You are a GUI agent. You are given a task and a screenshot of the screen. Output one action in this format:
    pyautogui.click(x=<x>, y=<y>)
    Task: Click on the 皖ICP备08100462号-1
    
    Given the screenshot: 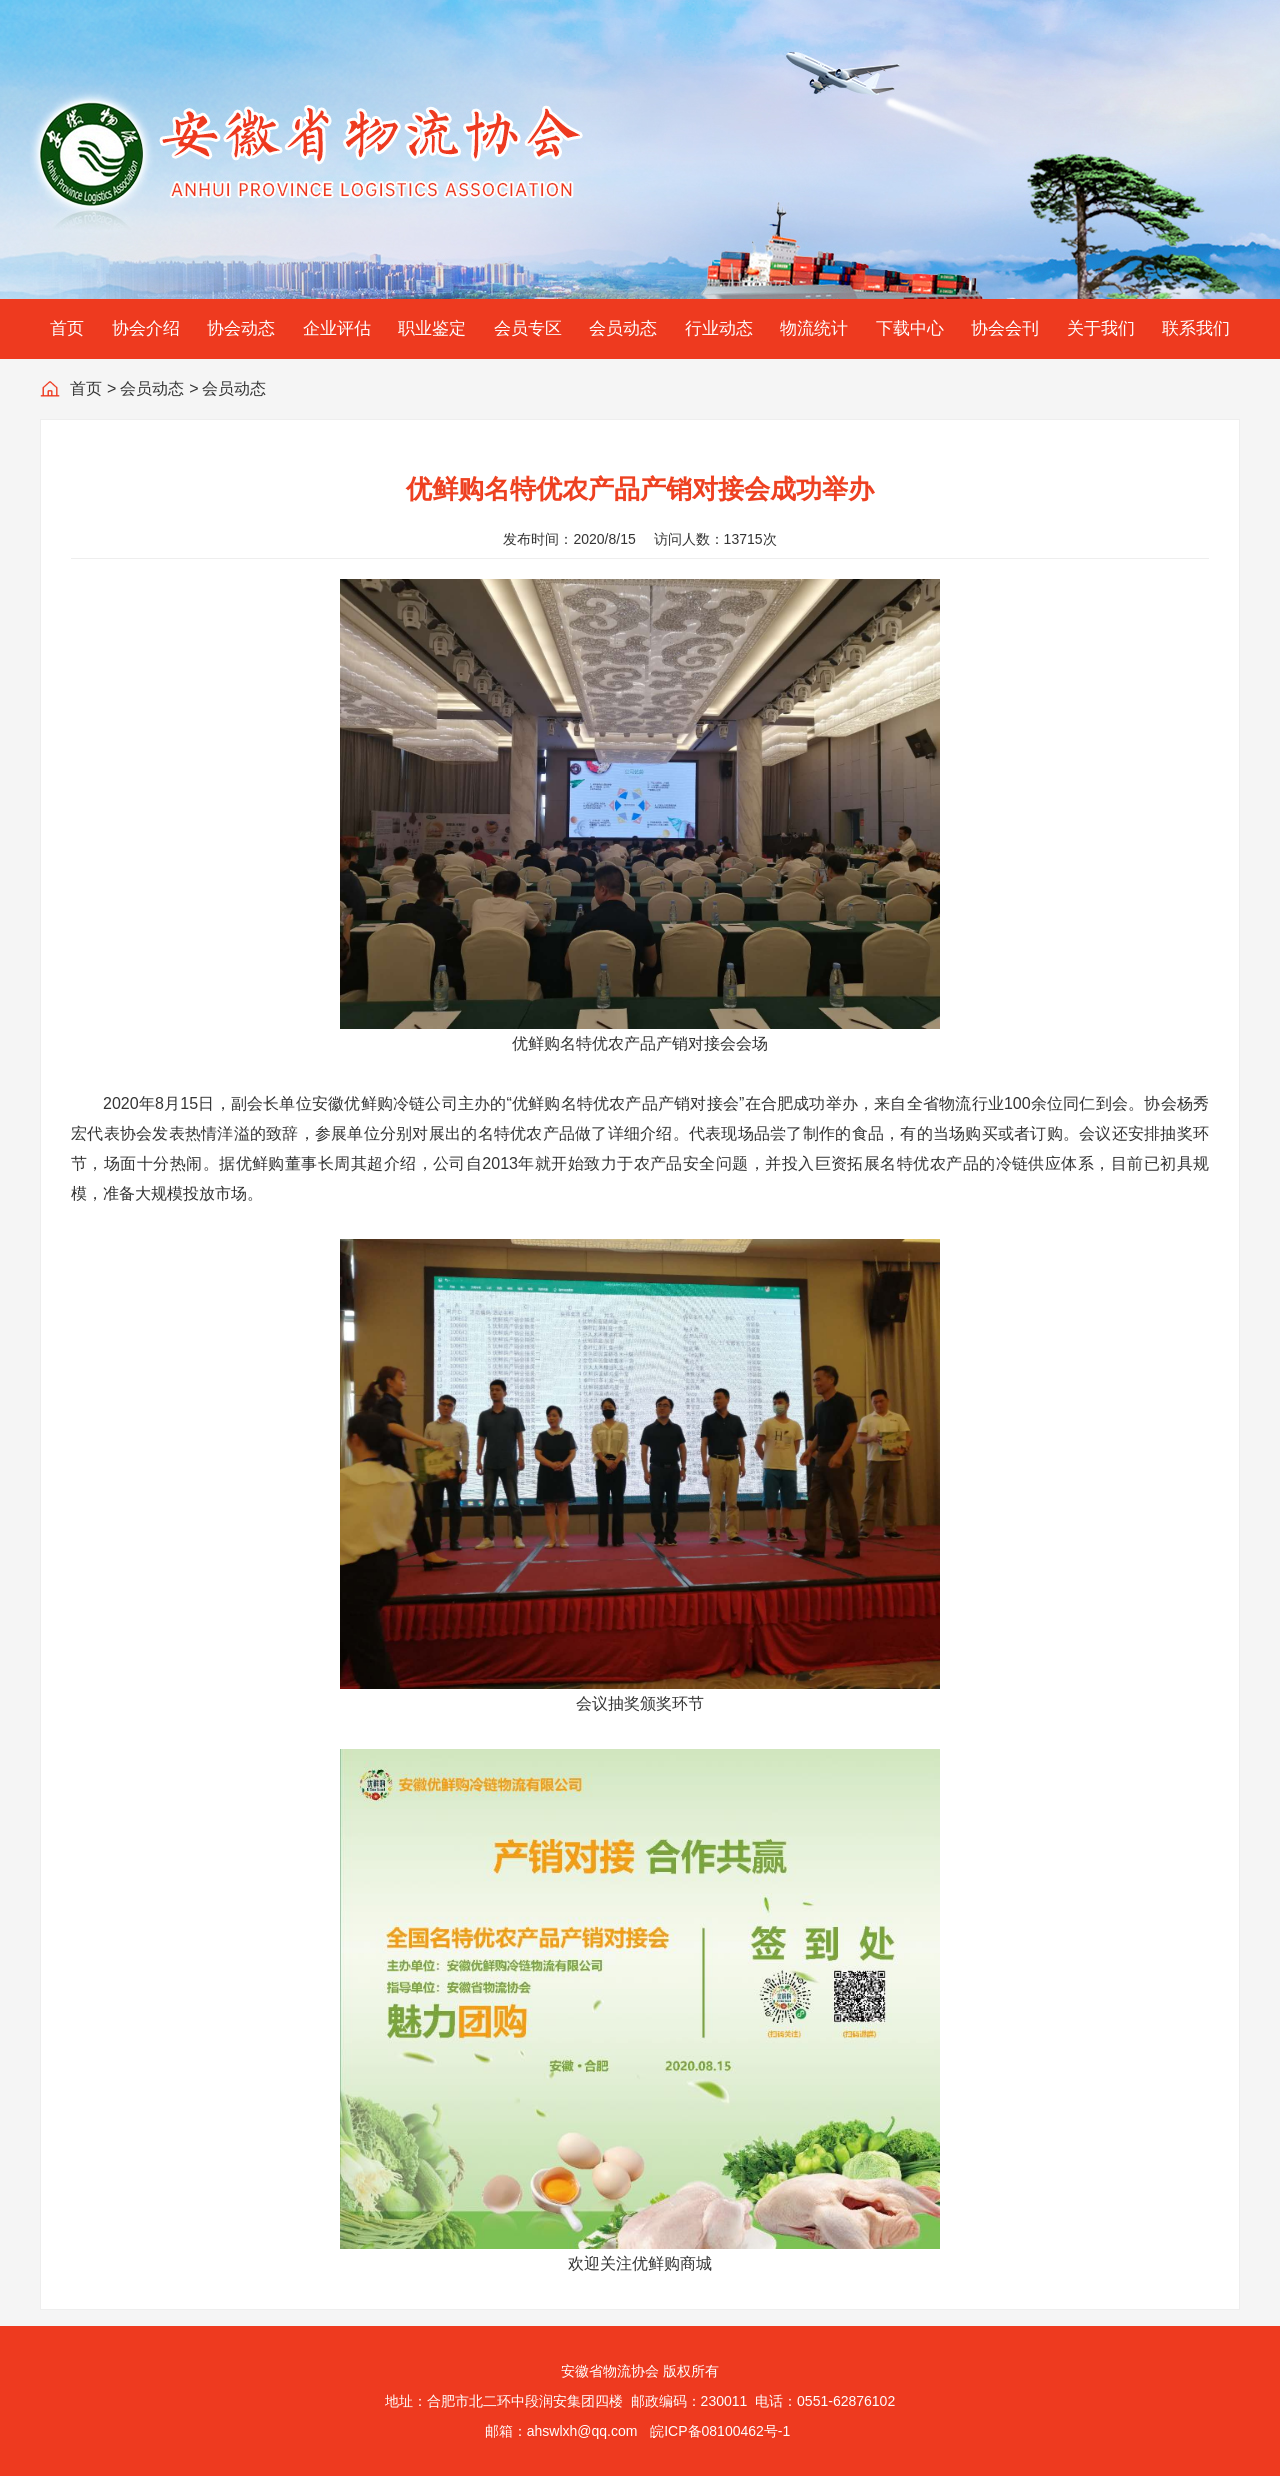 What is the action you would take?
    pyautogui.click(x=720, y=2431)
    